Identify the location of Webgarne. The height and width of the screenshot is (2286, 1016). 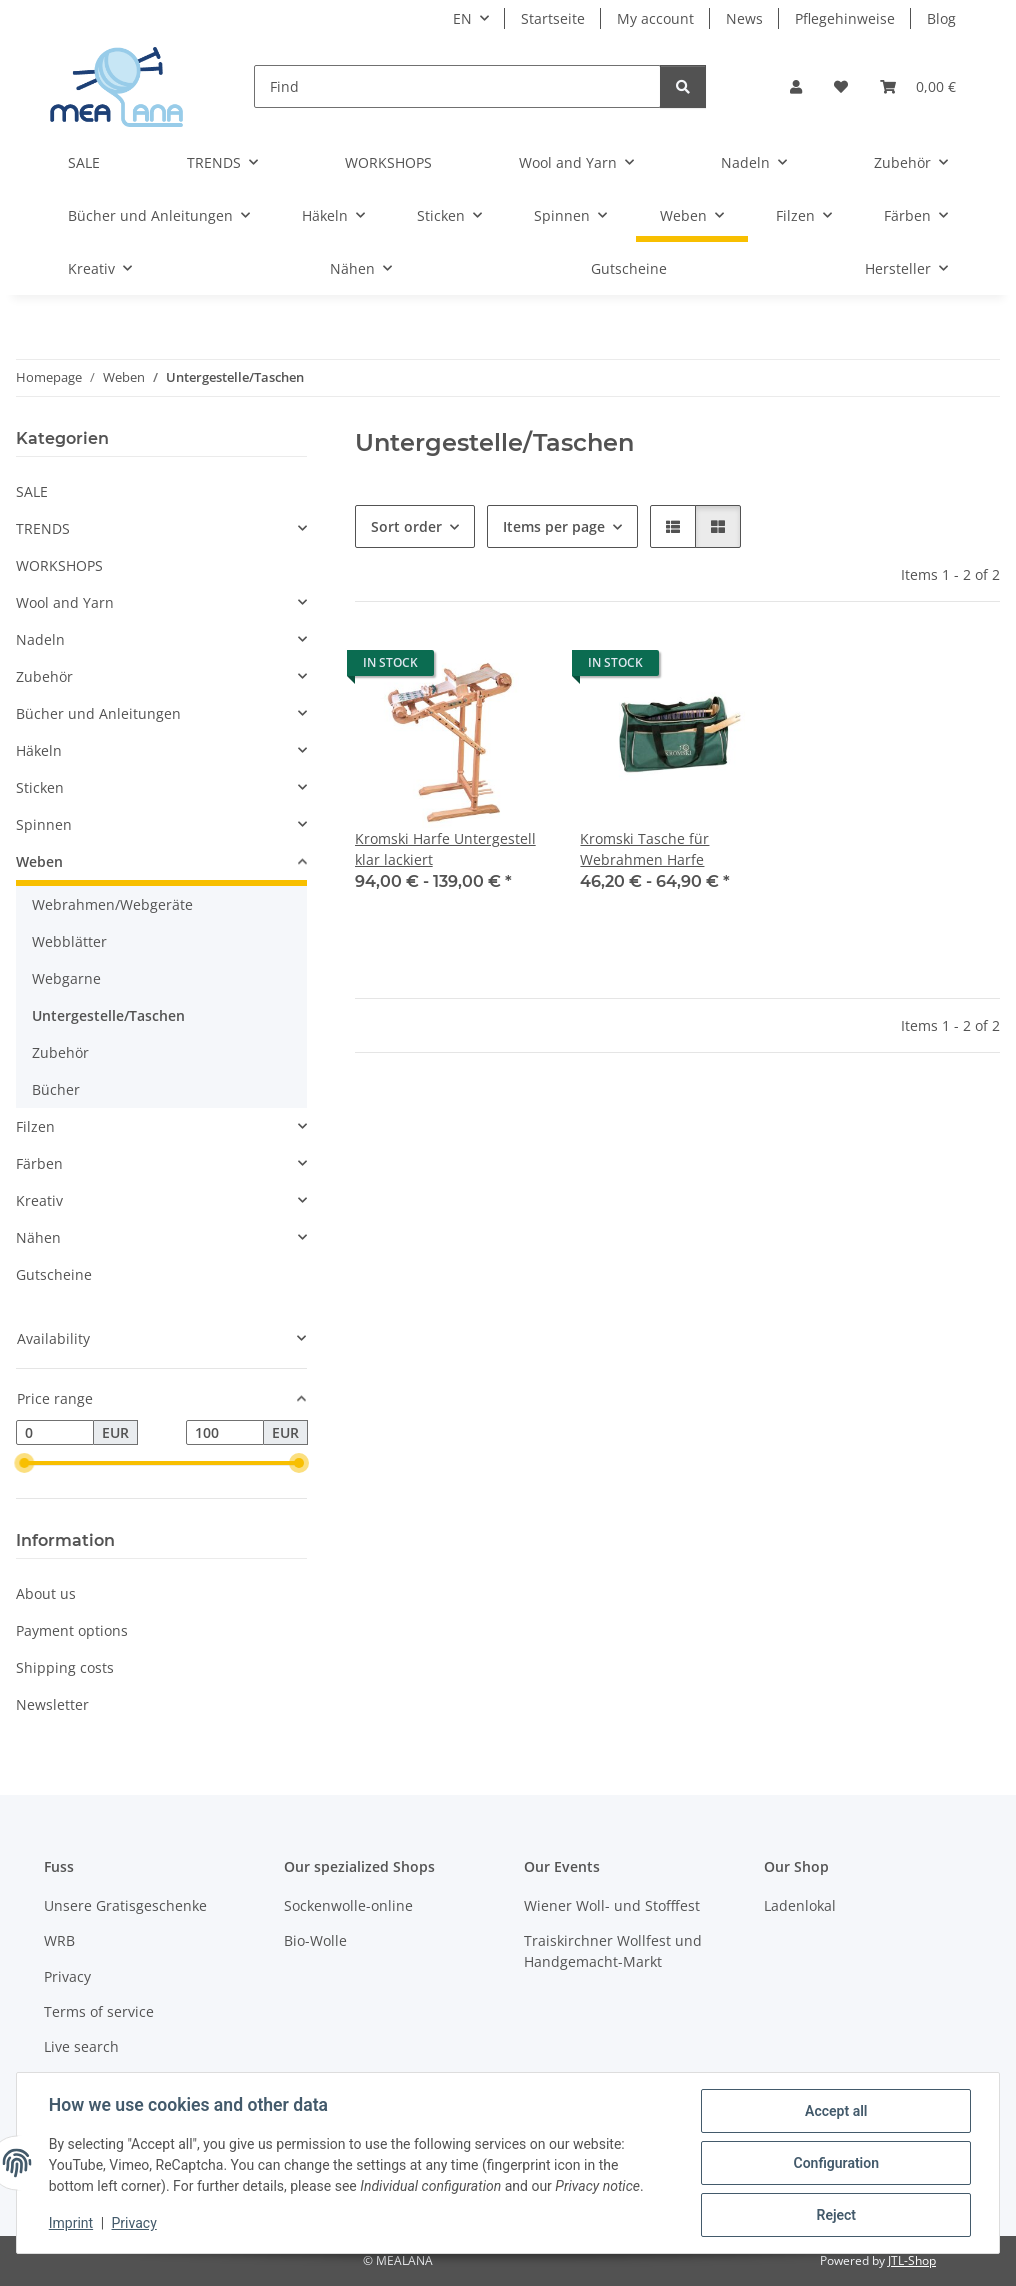
(66, 978).